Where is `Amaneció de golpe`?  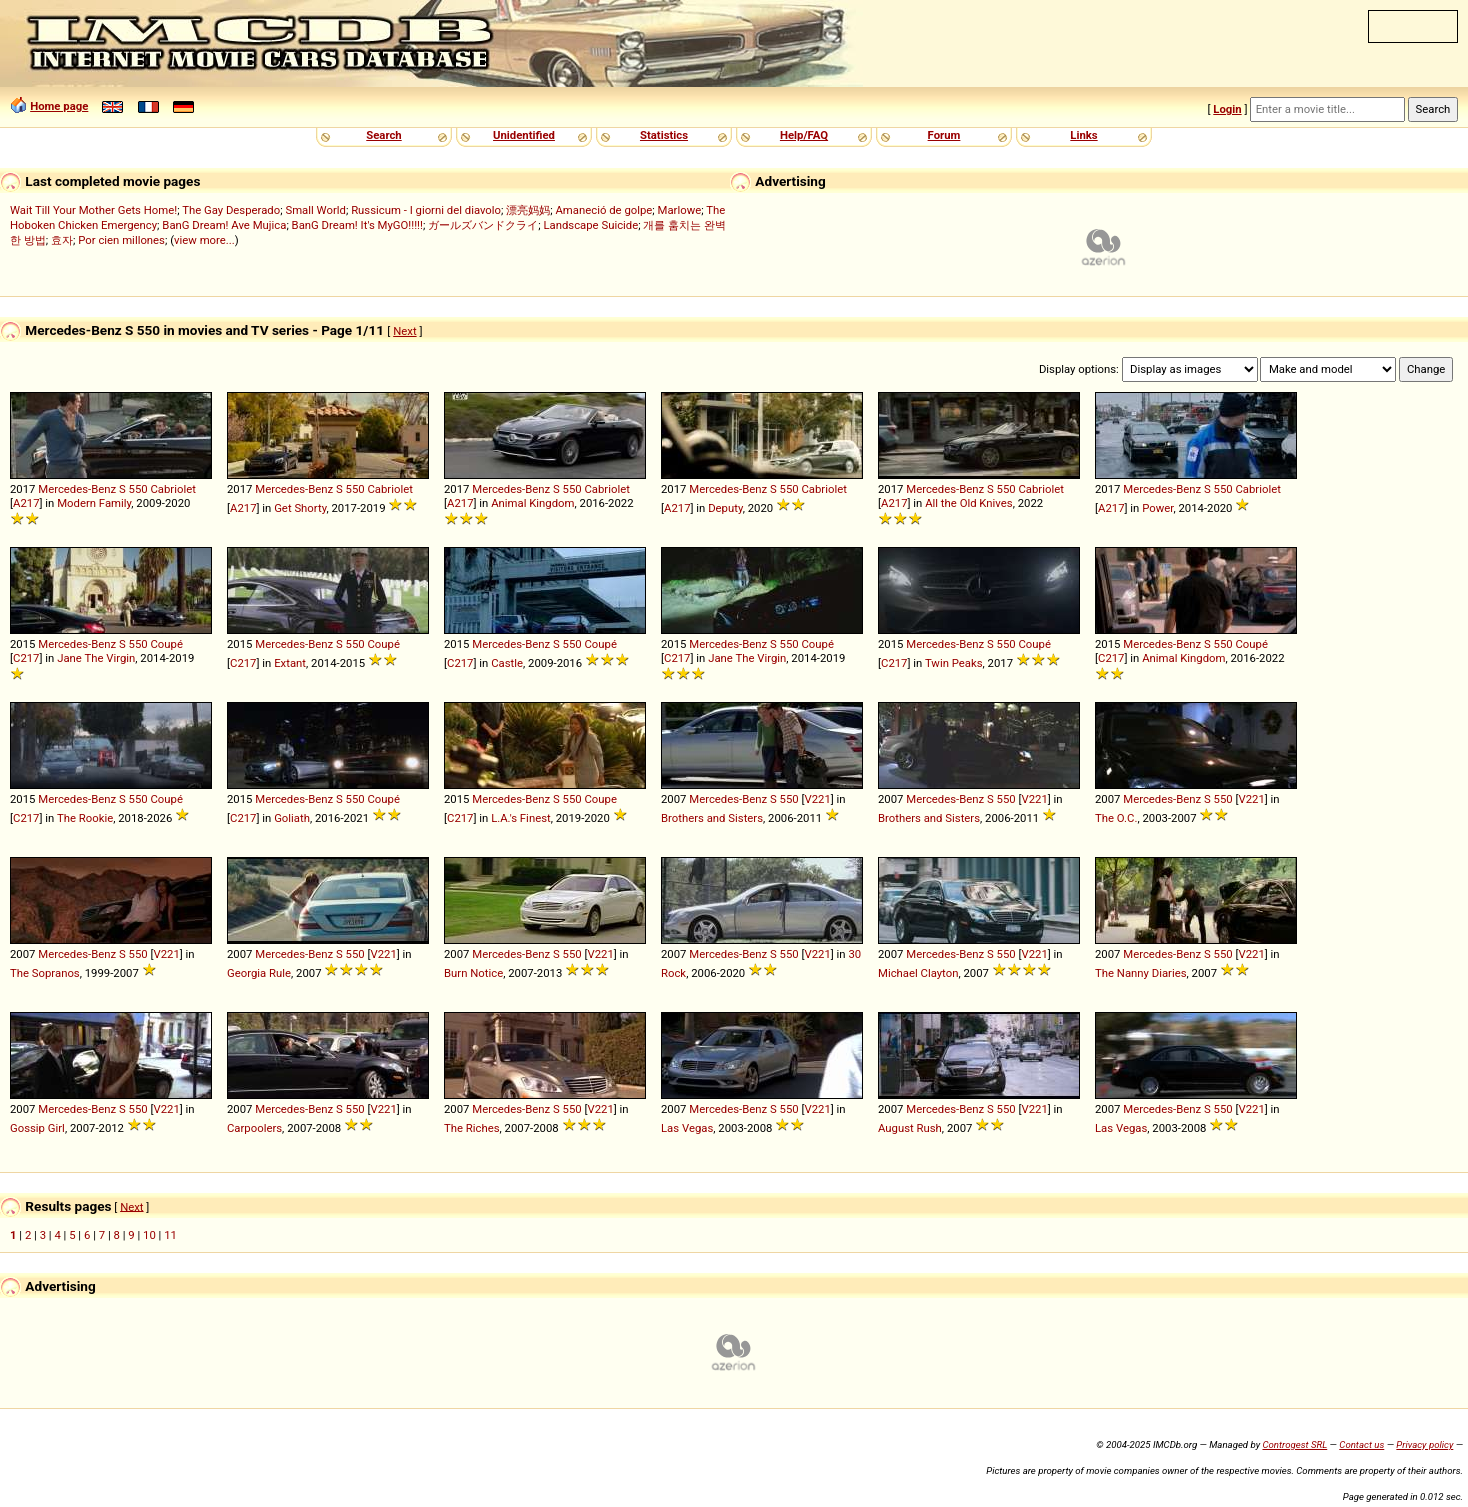
Amaneció de golpe is located at coordinates (603, 210).